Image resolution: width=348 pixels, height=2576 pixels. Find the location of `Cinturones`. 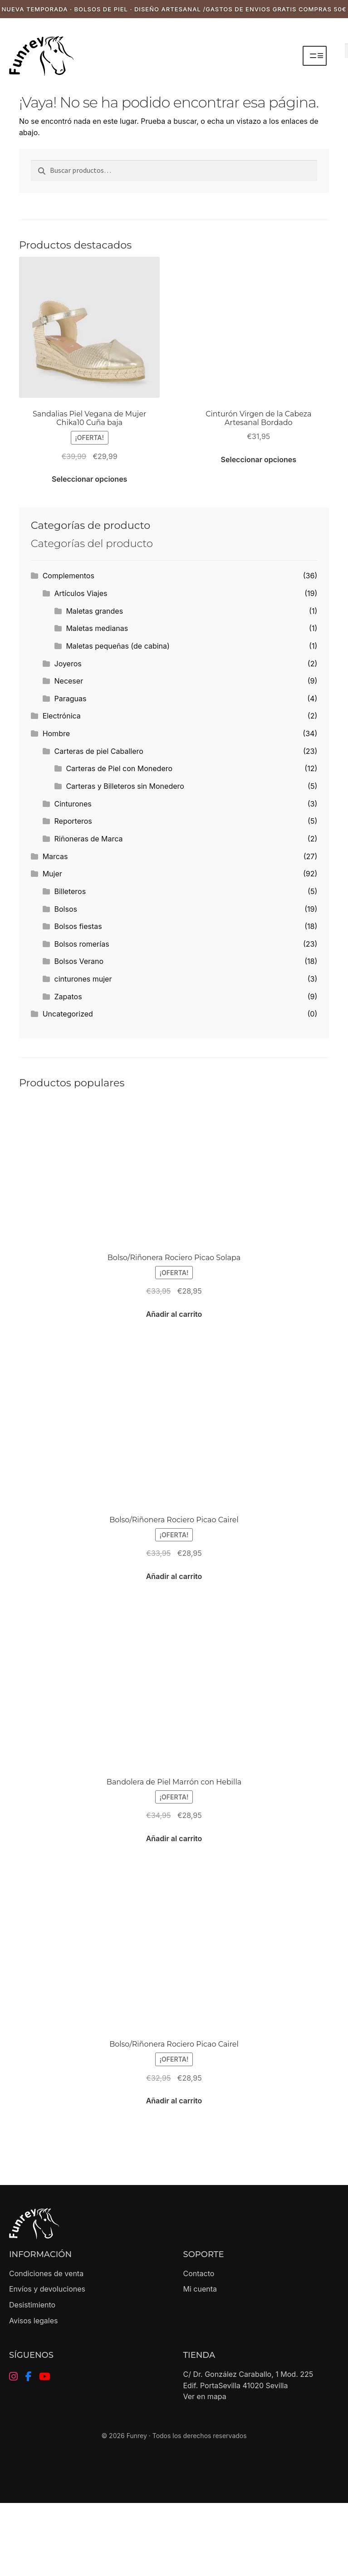

Cinturones is located at coordinates (73, 803).